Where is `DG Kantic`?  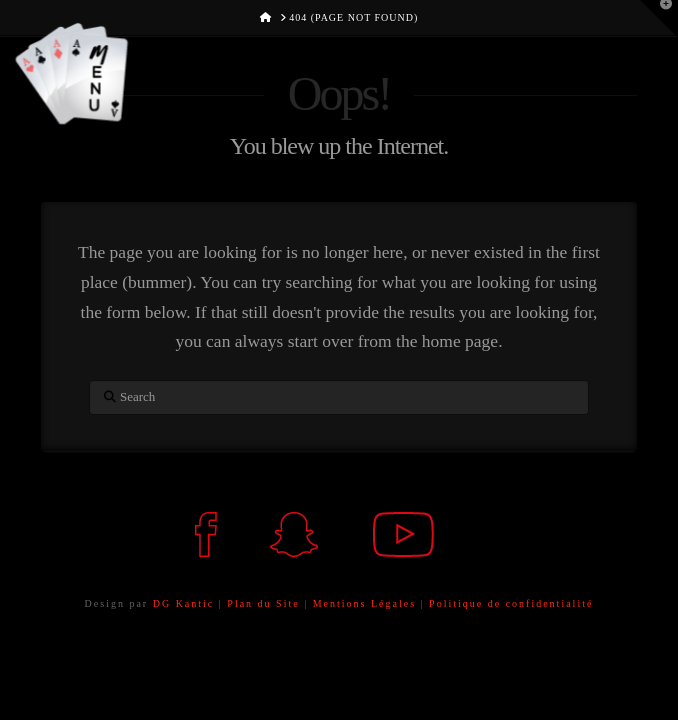
DG Kantic is located at coordinates (184, 603).